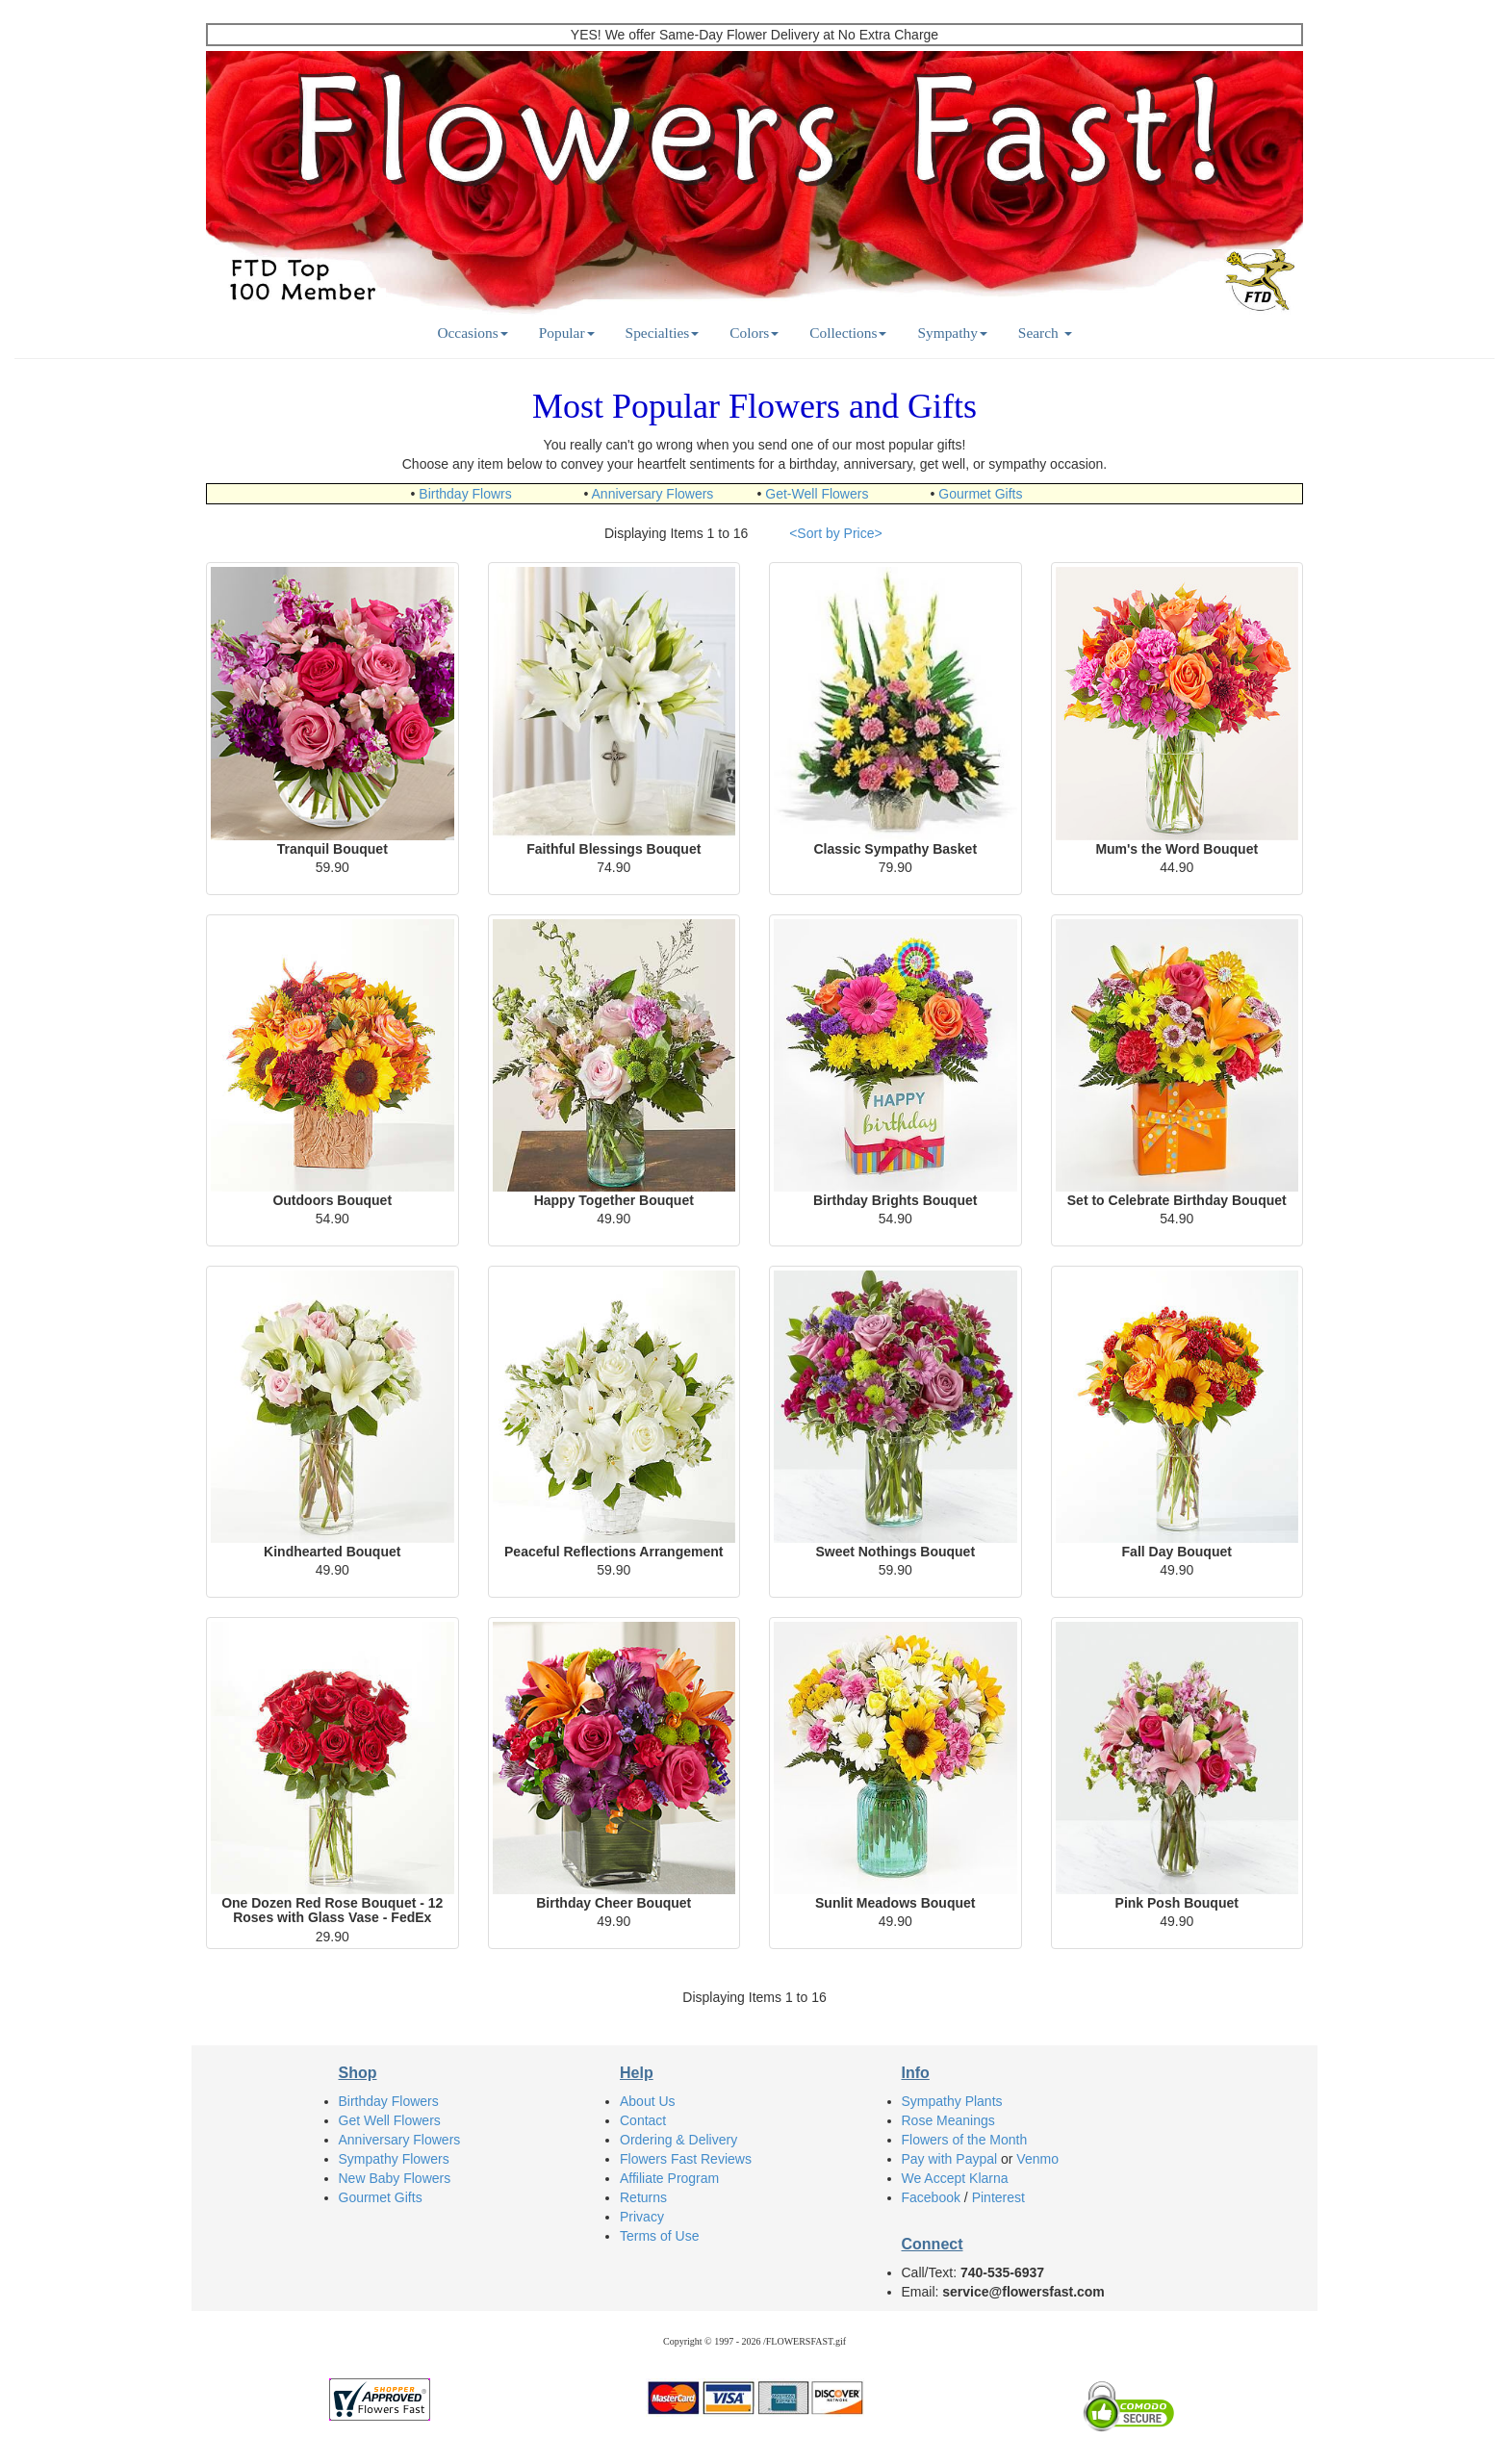 Image resolution: width=1509 pixels, height=2464 pixels. What do you see at coordinates (980, 493) in the screenshot?
I see `Gourmet Gifts` at bounding box center [980, 493].